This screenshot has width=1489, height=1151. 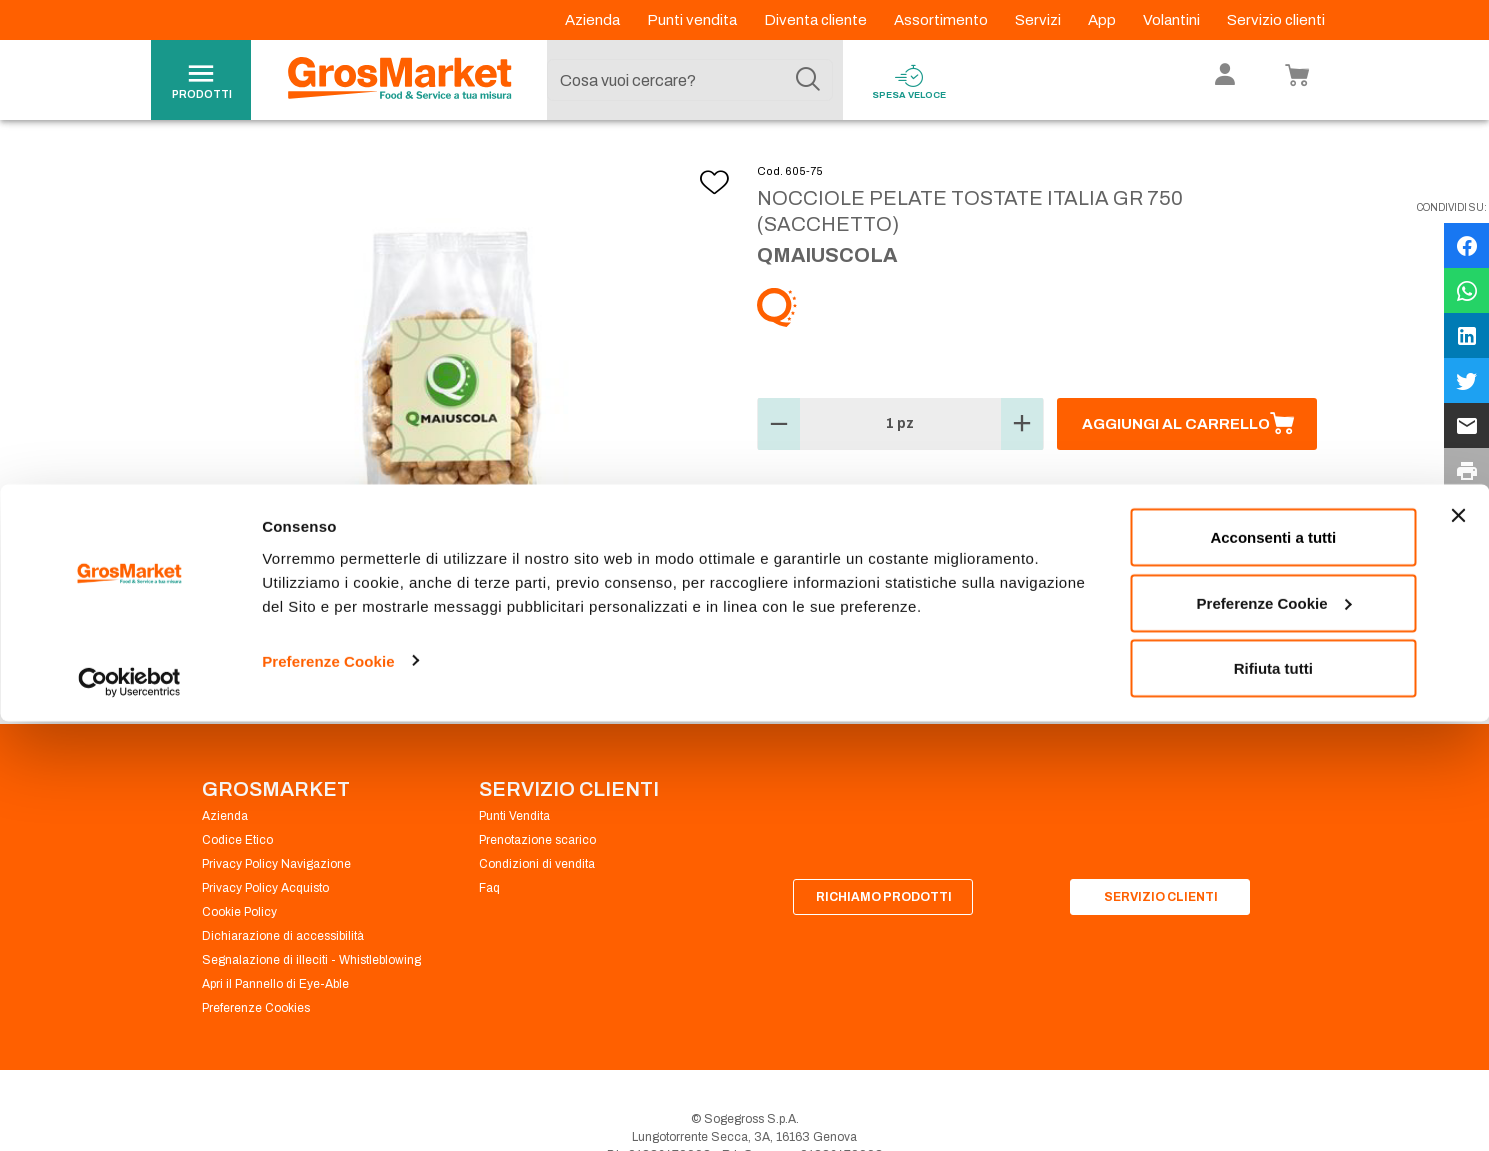 What do you see at coordinates (571, 160) in the screenshot?
I see `Mandorle, noci, nocciole` at bounding box center [571, 160].